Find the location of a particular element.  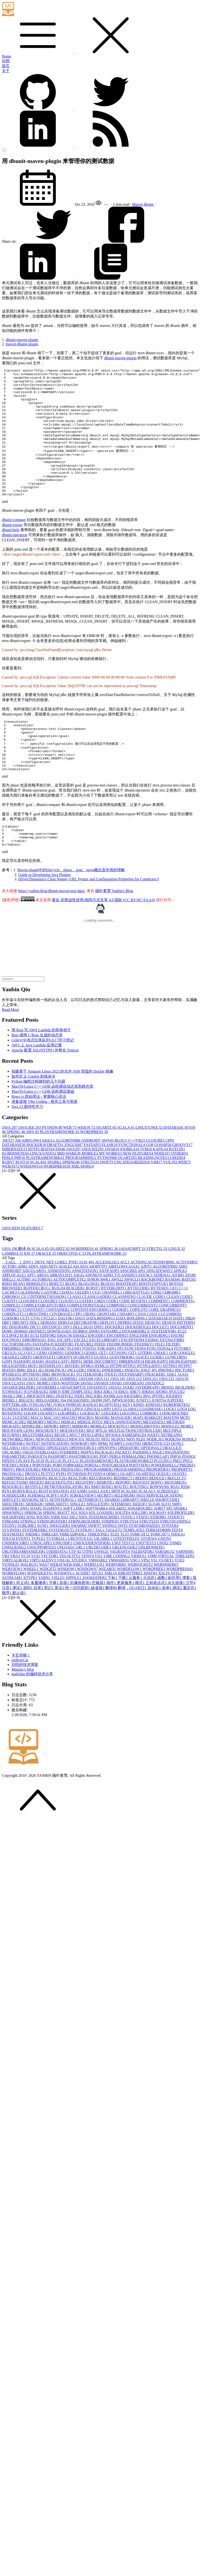

SCHEMA is located at coordinates (36, 1533).